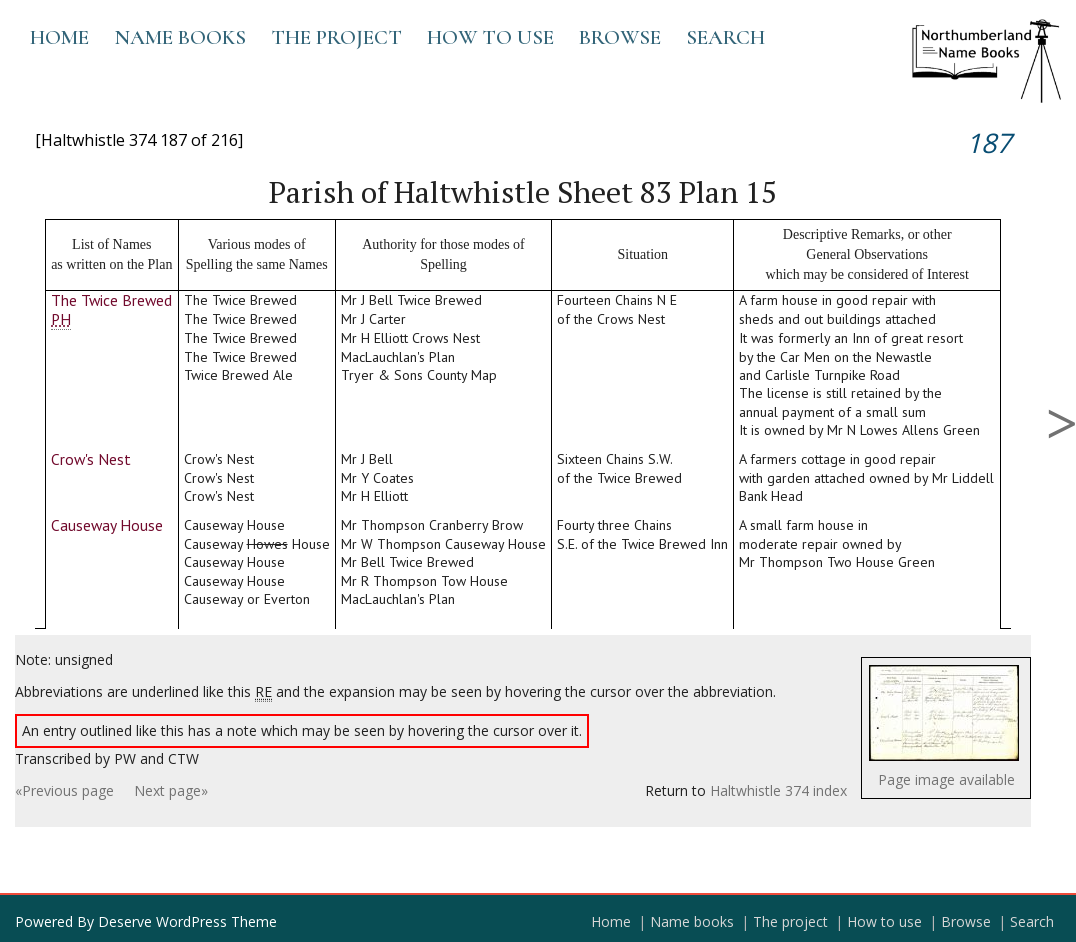 The image size is (1076, 942). Describe the element at coordinates (187, 921) in the screenshot. I see `Deserve WordPress Theme` at that location.